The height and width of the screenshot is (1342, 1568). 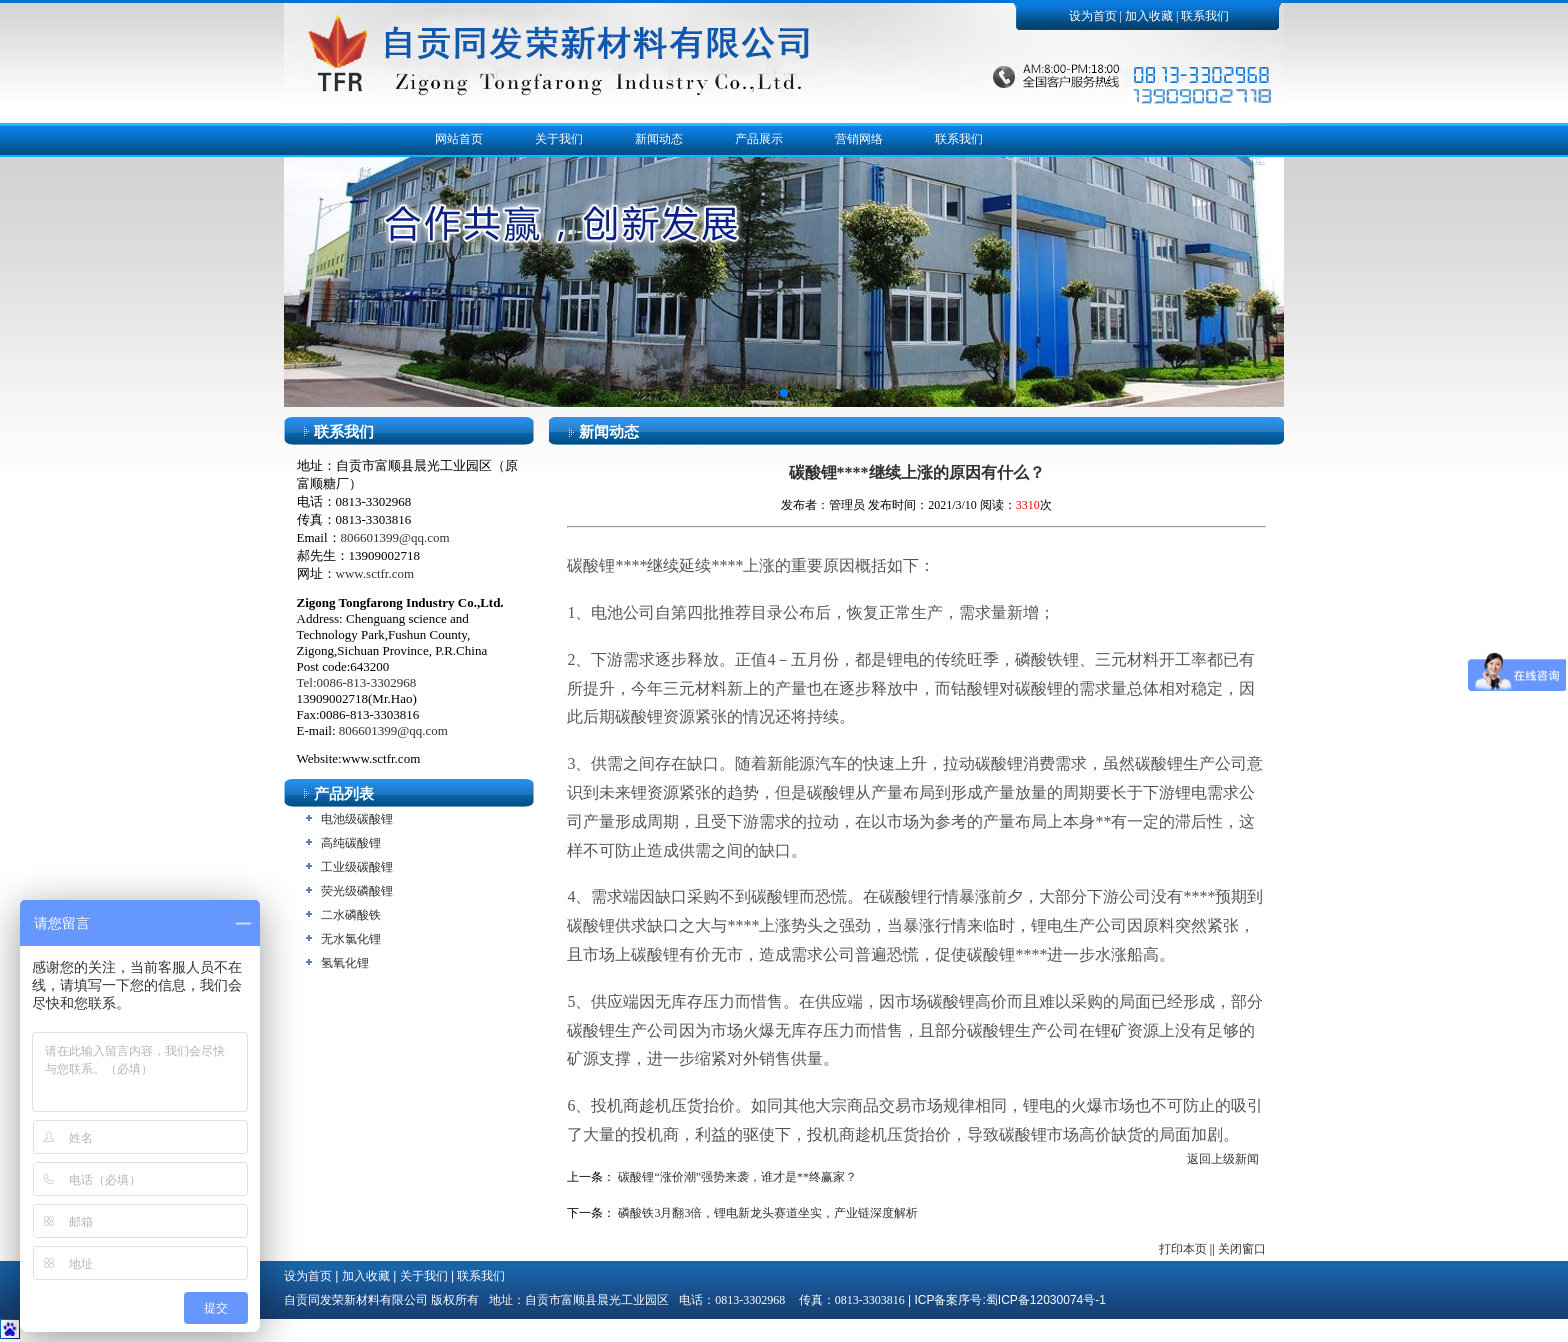 What do you see at coordinates (357, 891) in the screenshot?
I see `荧光级磷酸锂` at bounding box center [357, 891].